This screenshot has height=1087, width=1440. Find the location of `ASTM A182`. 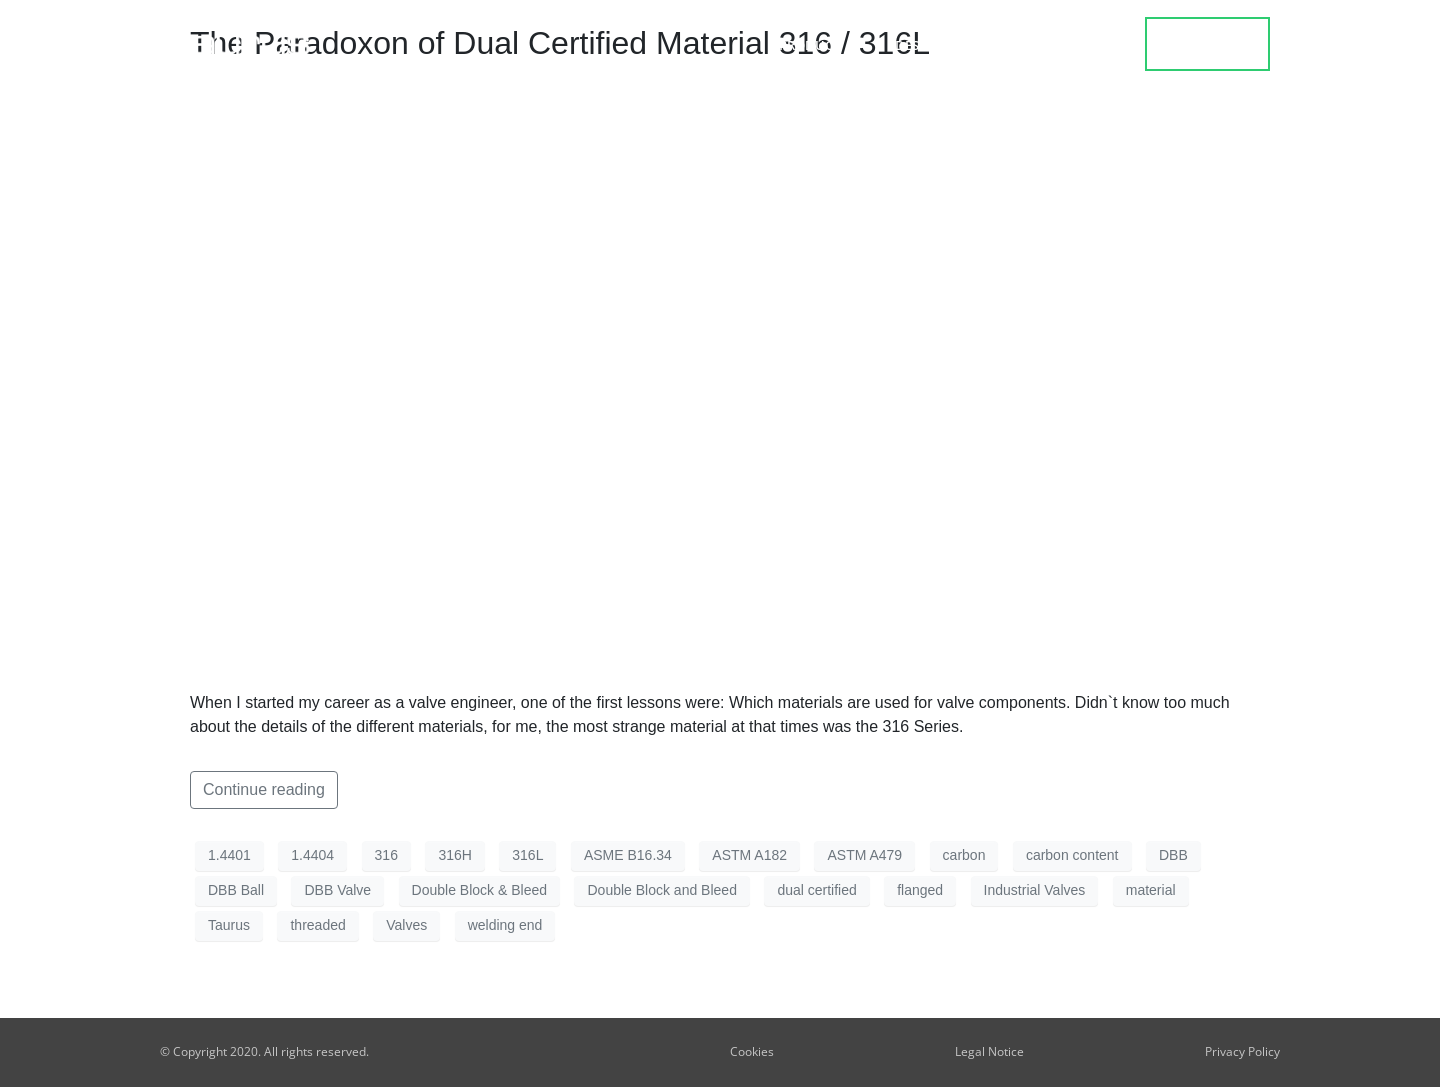

ASTM A182 is located at coordinates (749, 855).